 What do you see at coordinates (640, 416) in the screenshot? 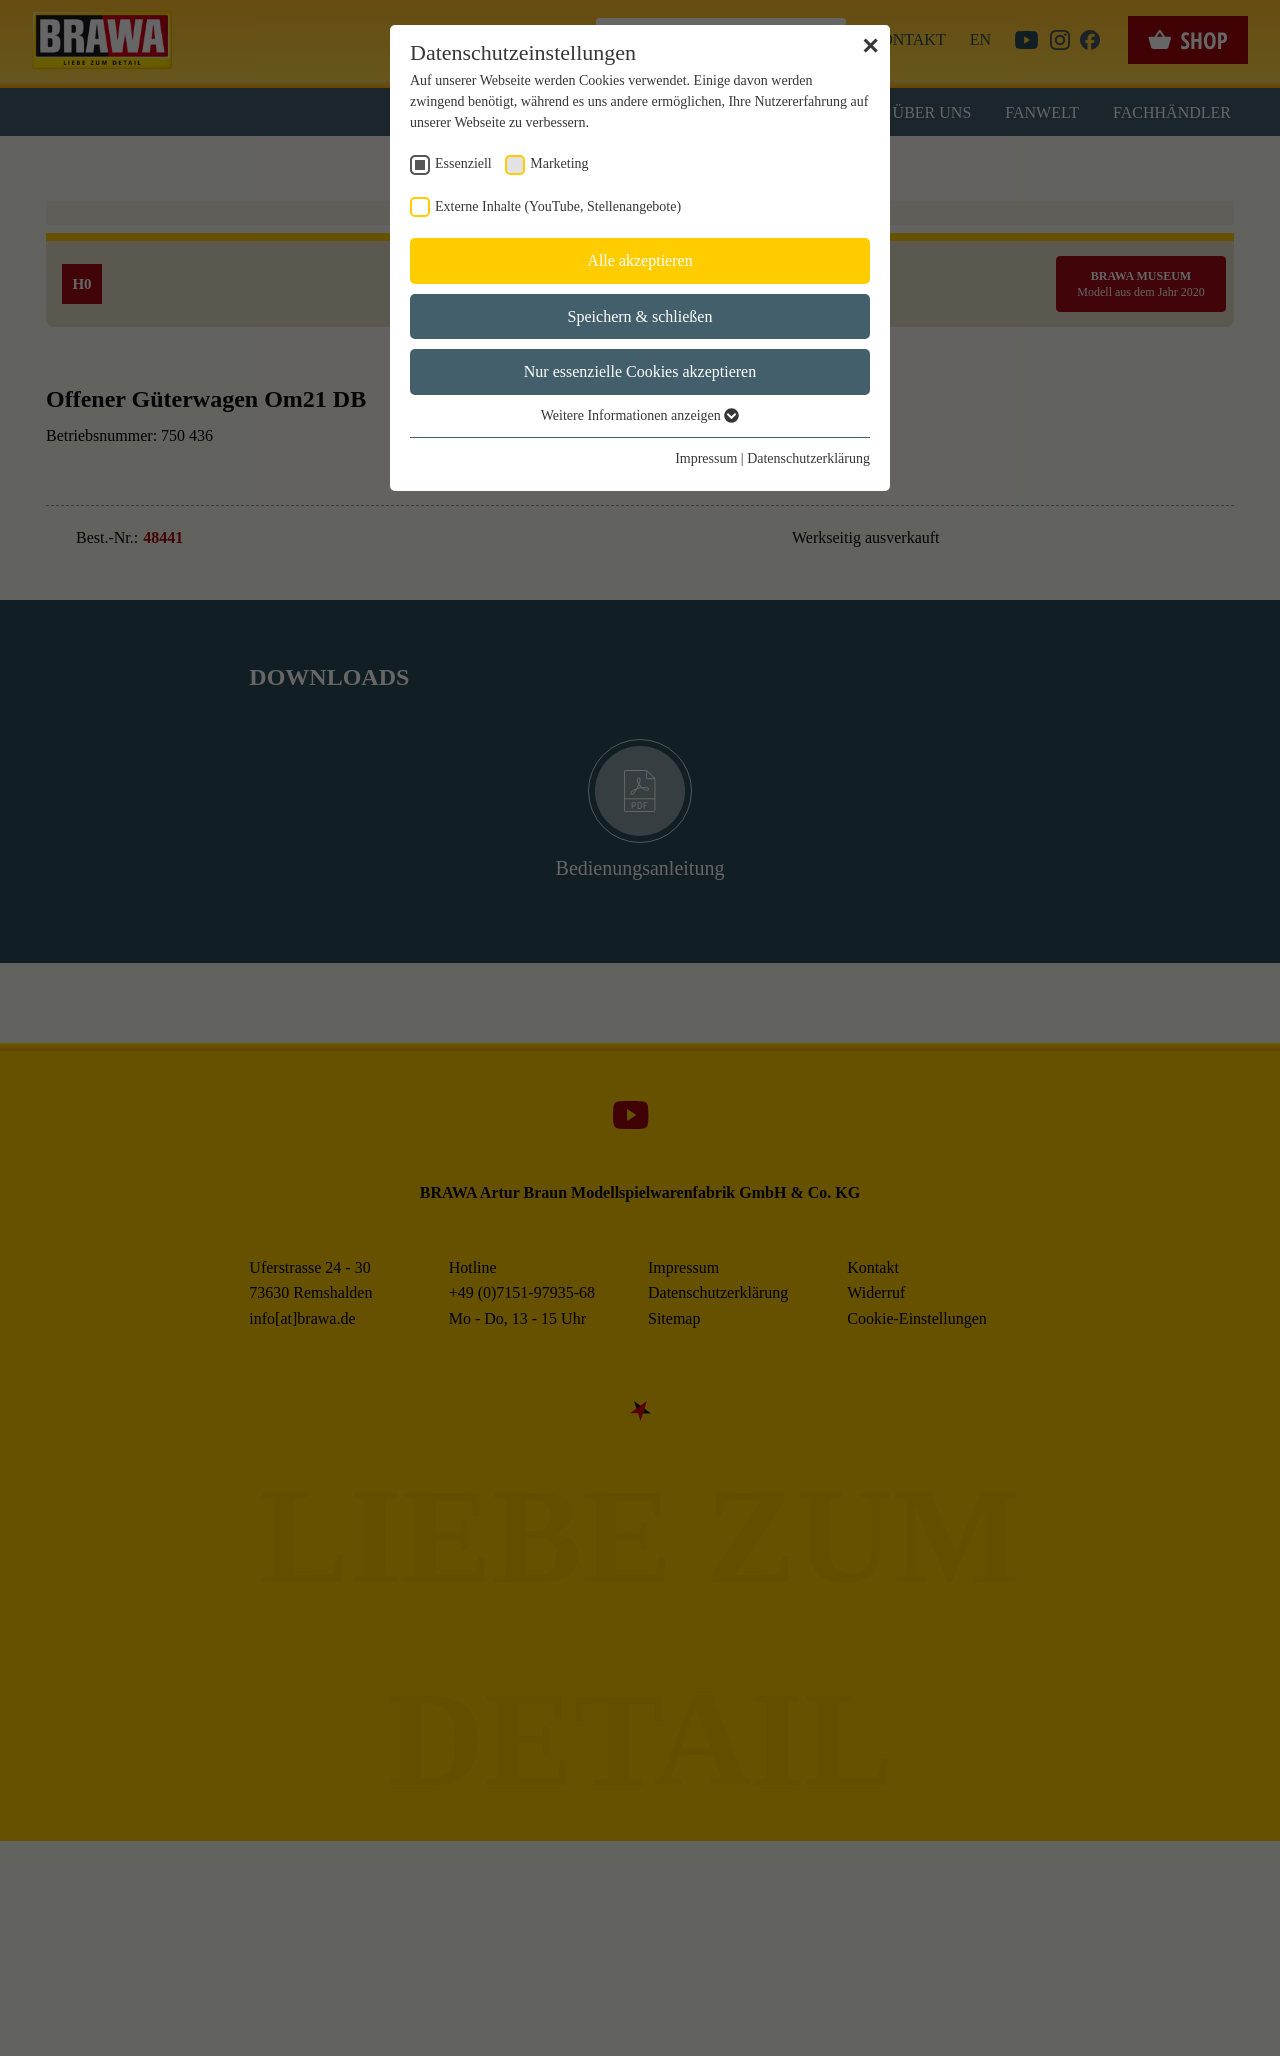
I see `Weitere Informationen anzeigen` at bounding box center [640, 416].